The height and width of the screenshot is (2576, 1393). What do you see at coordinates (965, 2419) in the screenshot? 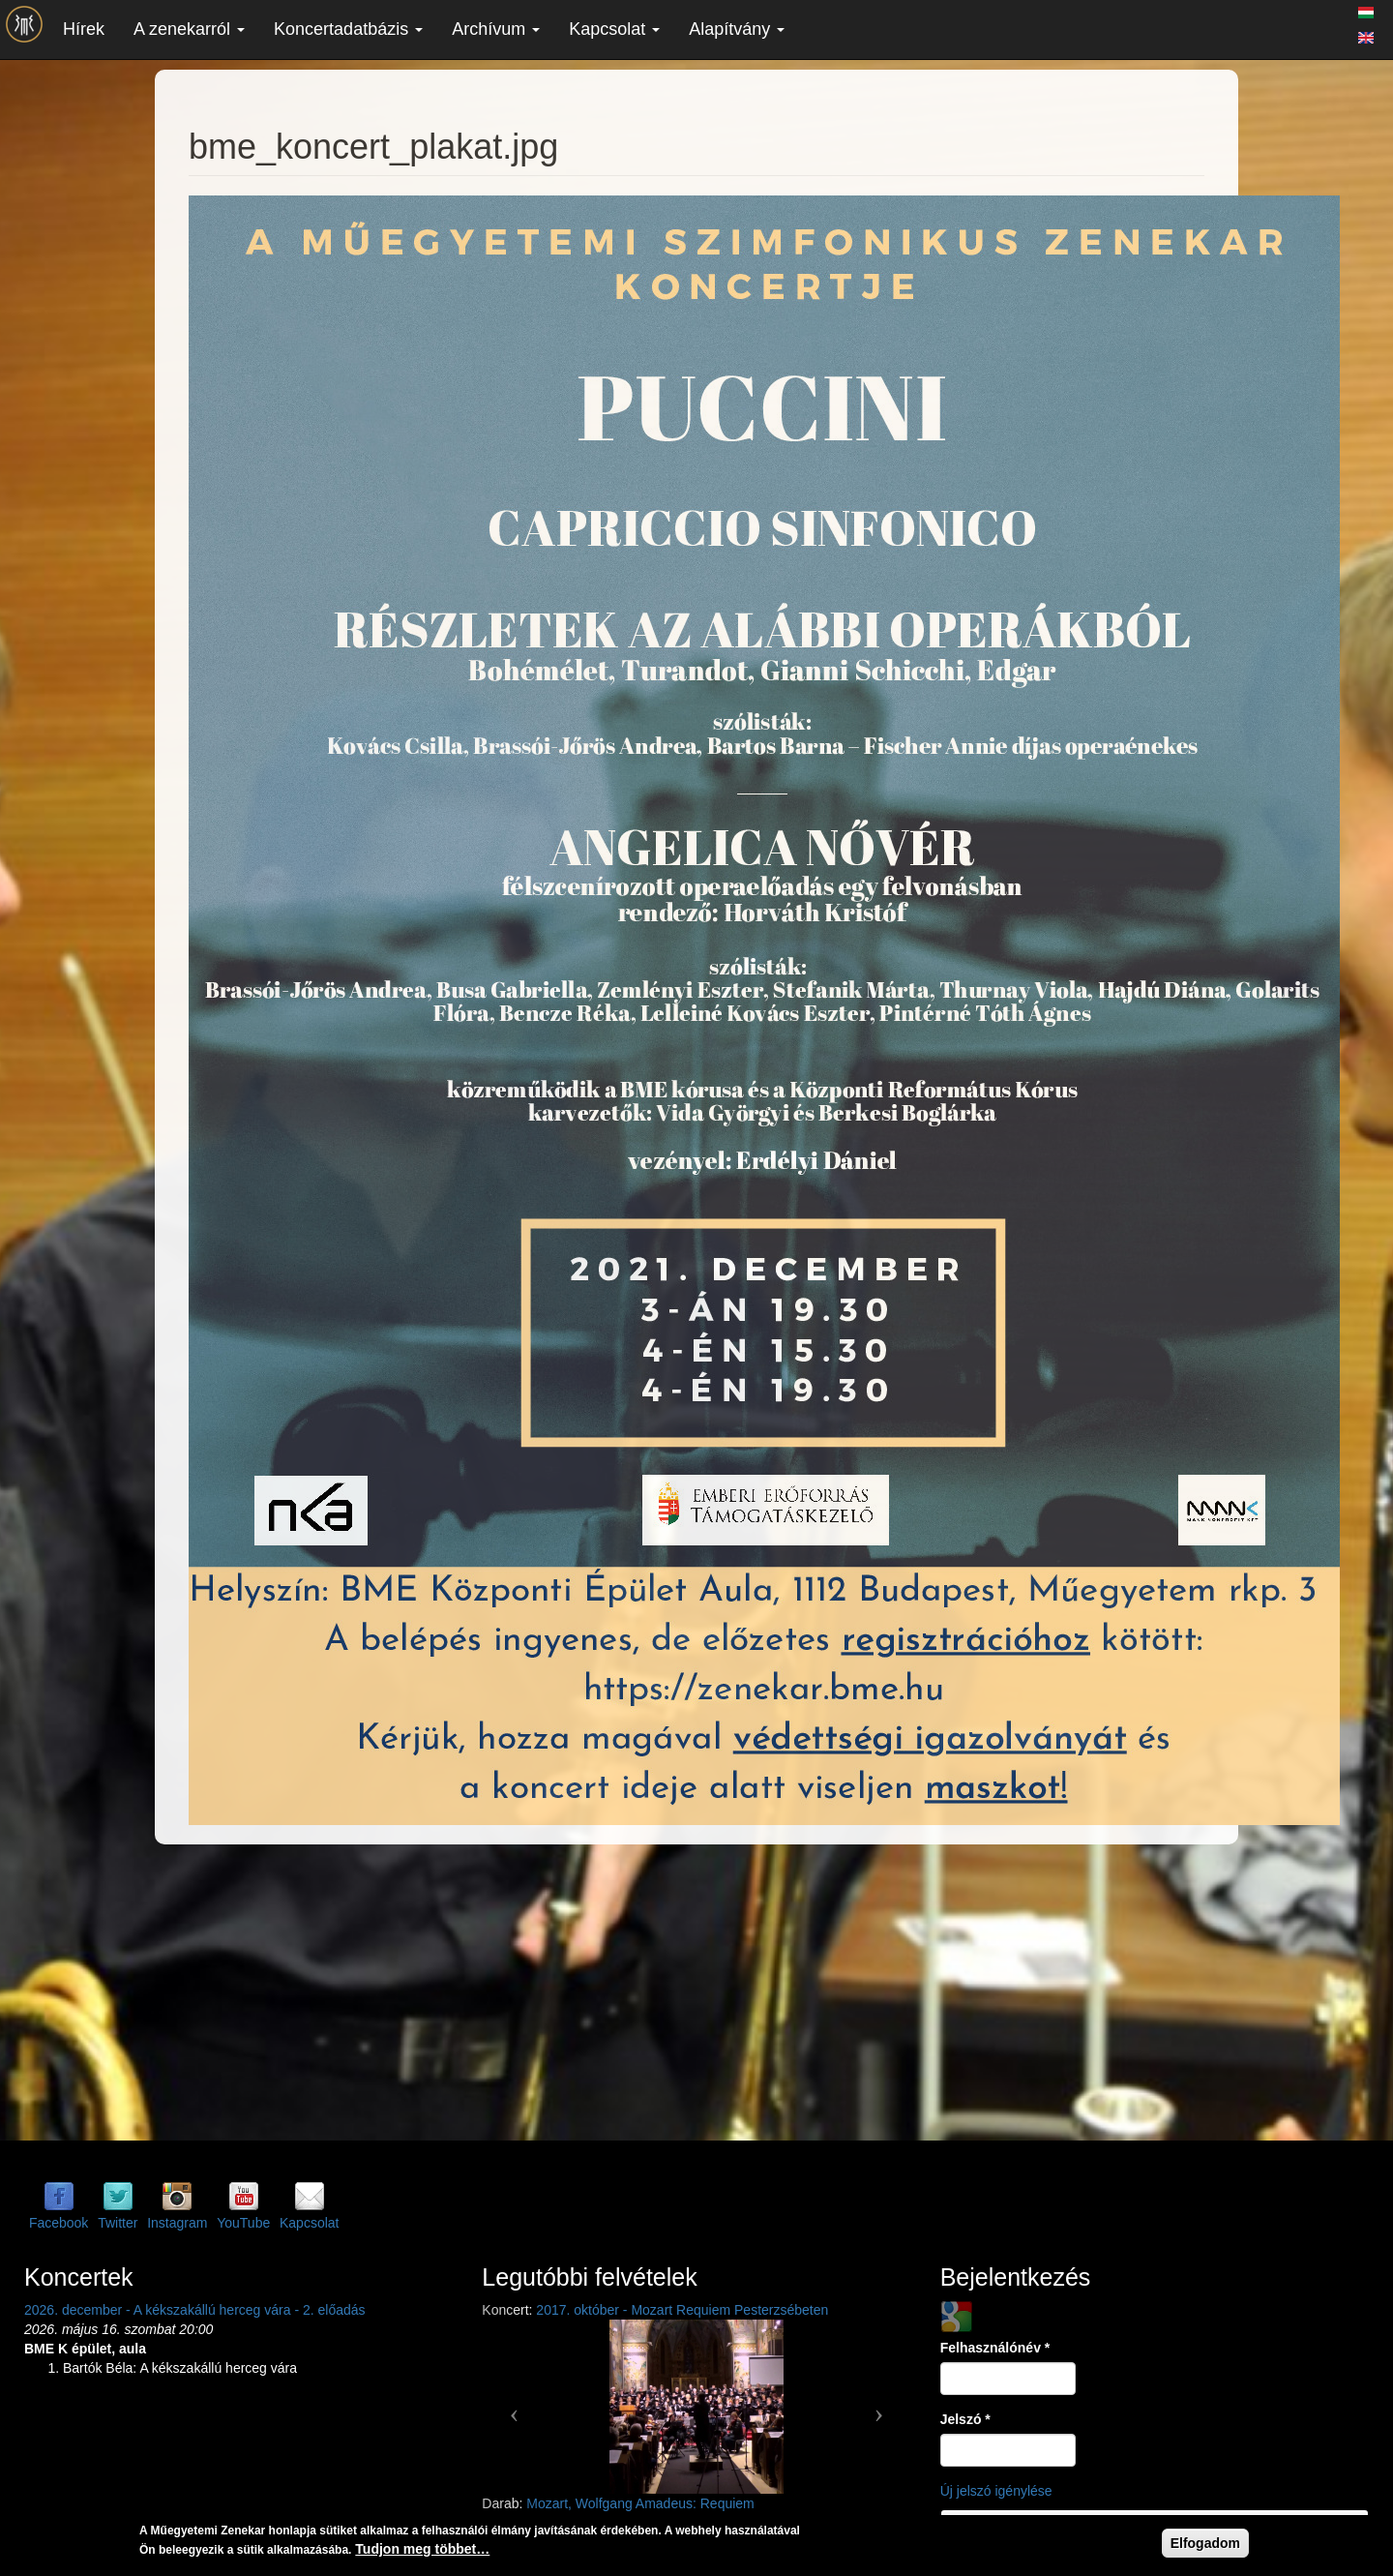
I see `Jelszó` at bounding box center [965, 2419].